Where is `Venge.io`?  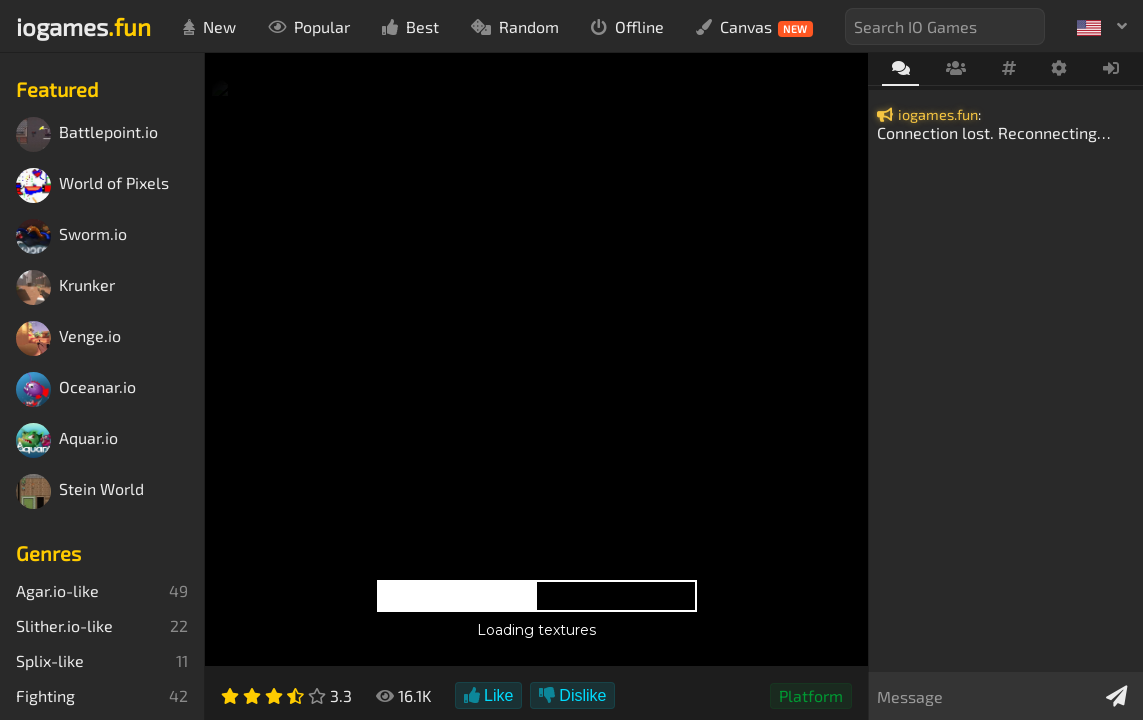 Venge.io is located at coordinates (68, 338).